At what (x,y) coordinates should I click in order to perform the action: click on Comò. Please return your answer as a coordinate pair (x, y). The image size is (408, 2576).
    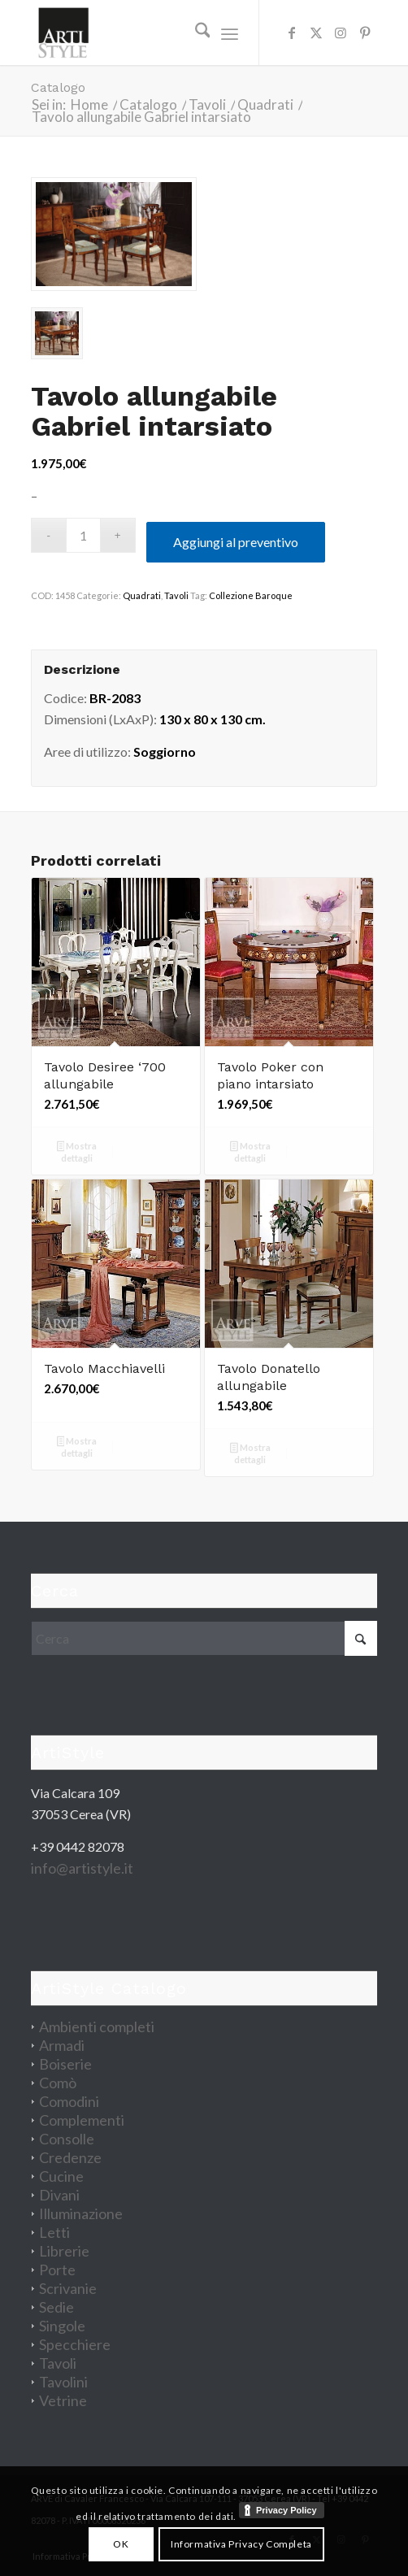
    Looking at the image, I should click on (57, 2083).